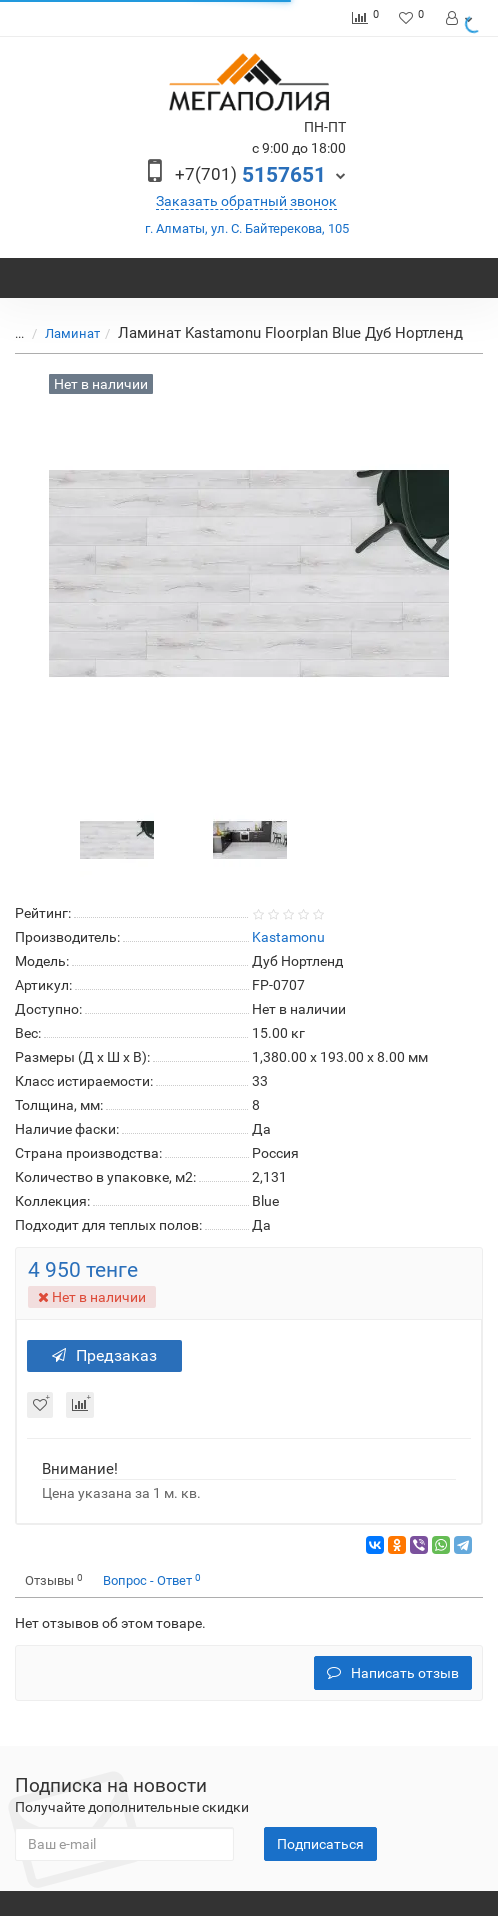  I want to click on Вопрос - Ответ, so click(152, 1580).